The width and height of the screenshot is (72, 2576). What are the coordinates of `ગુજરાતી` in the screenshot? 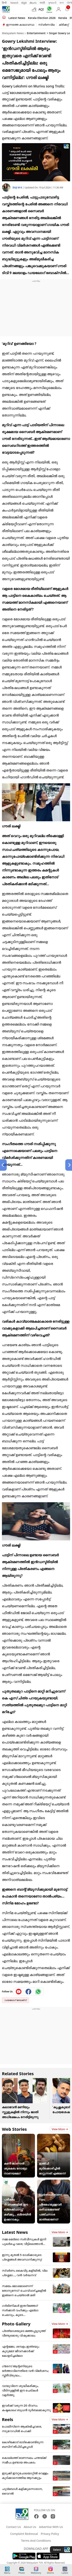 It's located at (52, 2).